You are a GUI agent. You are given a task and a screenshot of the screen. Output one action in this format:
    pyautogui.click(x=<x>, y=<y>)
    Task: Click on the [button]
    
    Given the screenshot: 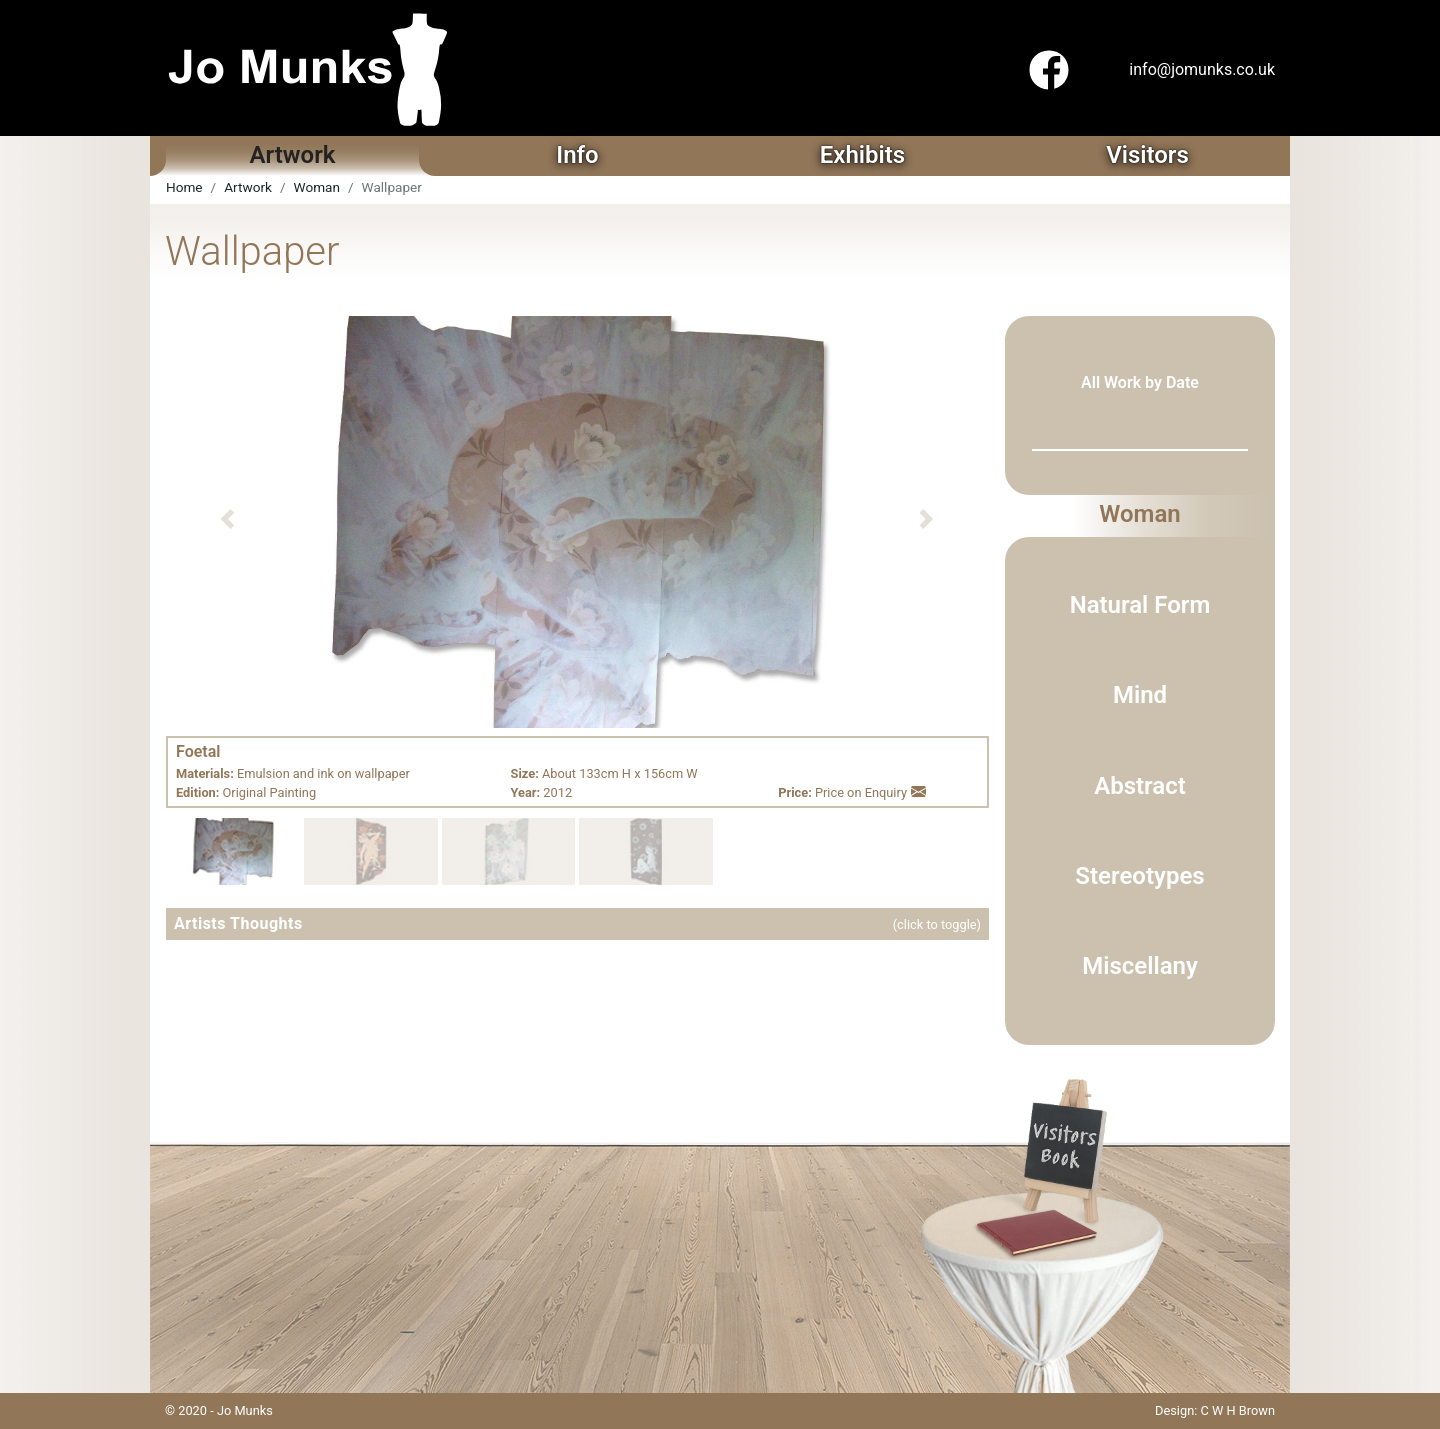 What is the action you would take?
    pyautogui.click(x=227, y=519)
    